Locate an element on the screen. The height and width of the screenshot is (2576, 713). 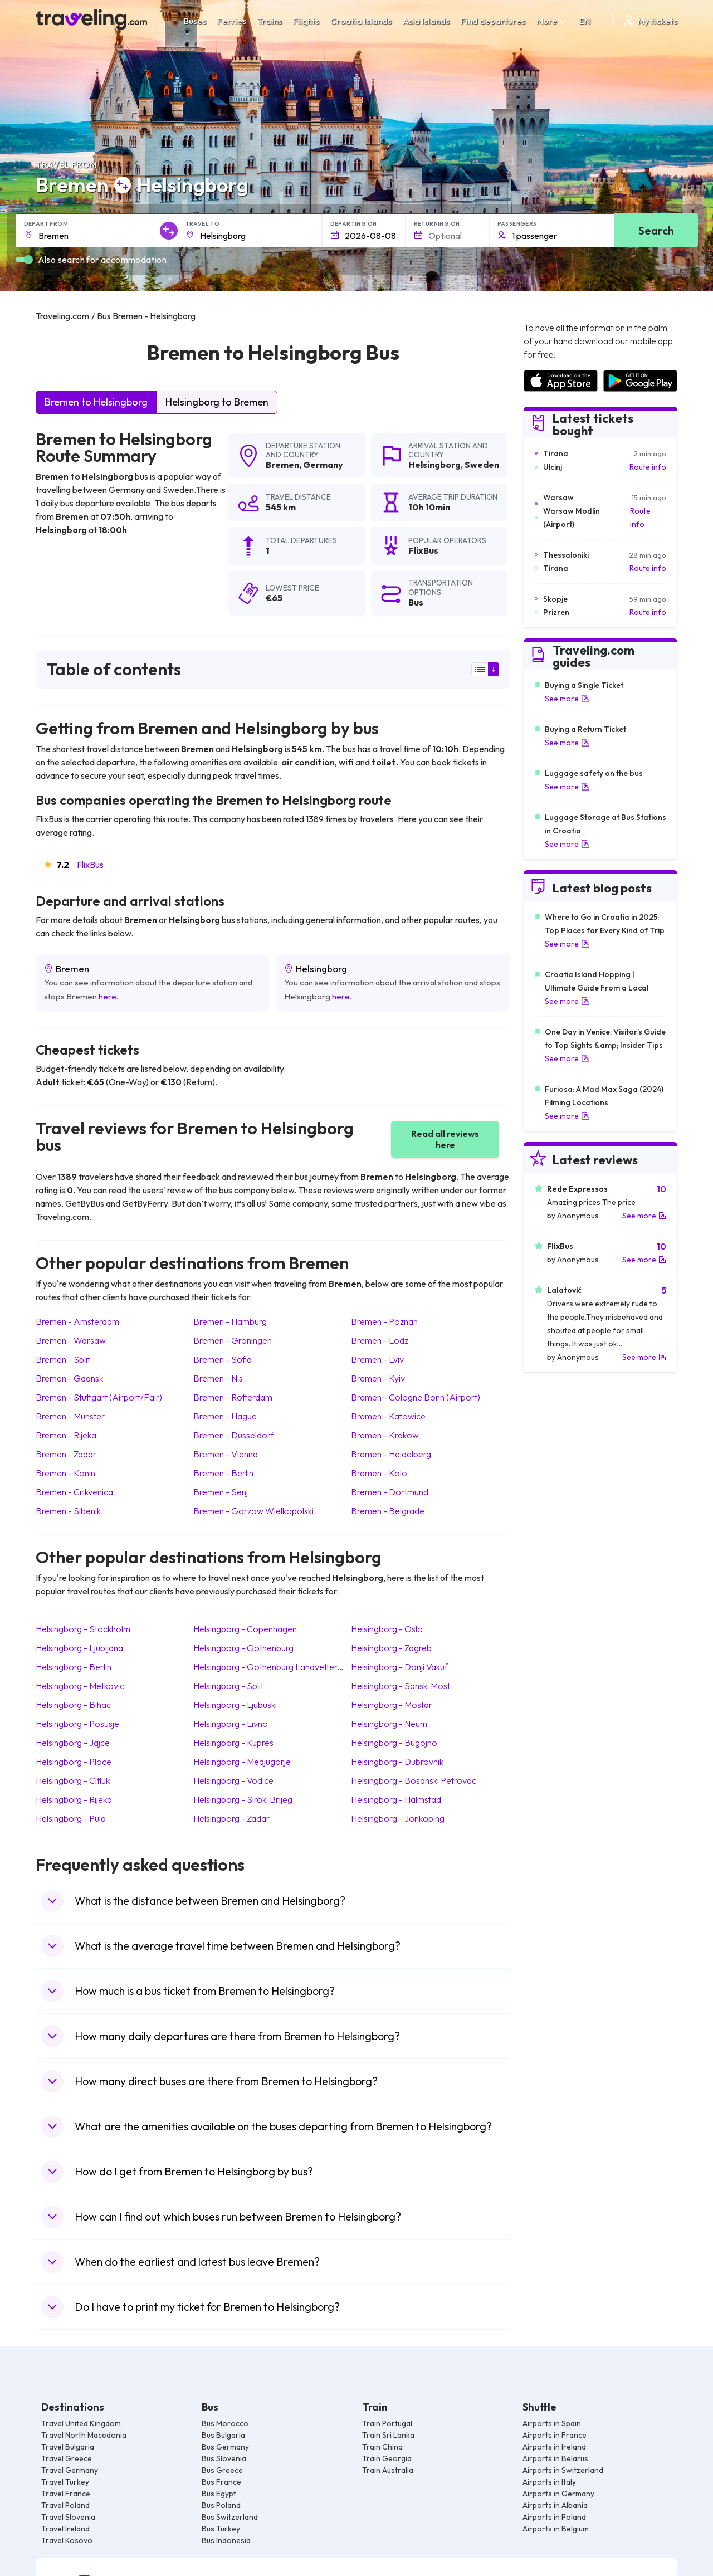
Train Georgia is located at coordinates (387, 2458).